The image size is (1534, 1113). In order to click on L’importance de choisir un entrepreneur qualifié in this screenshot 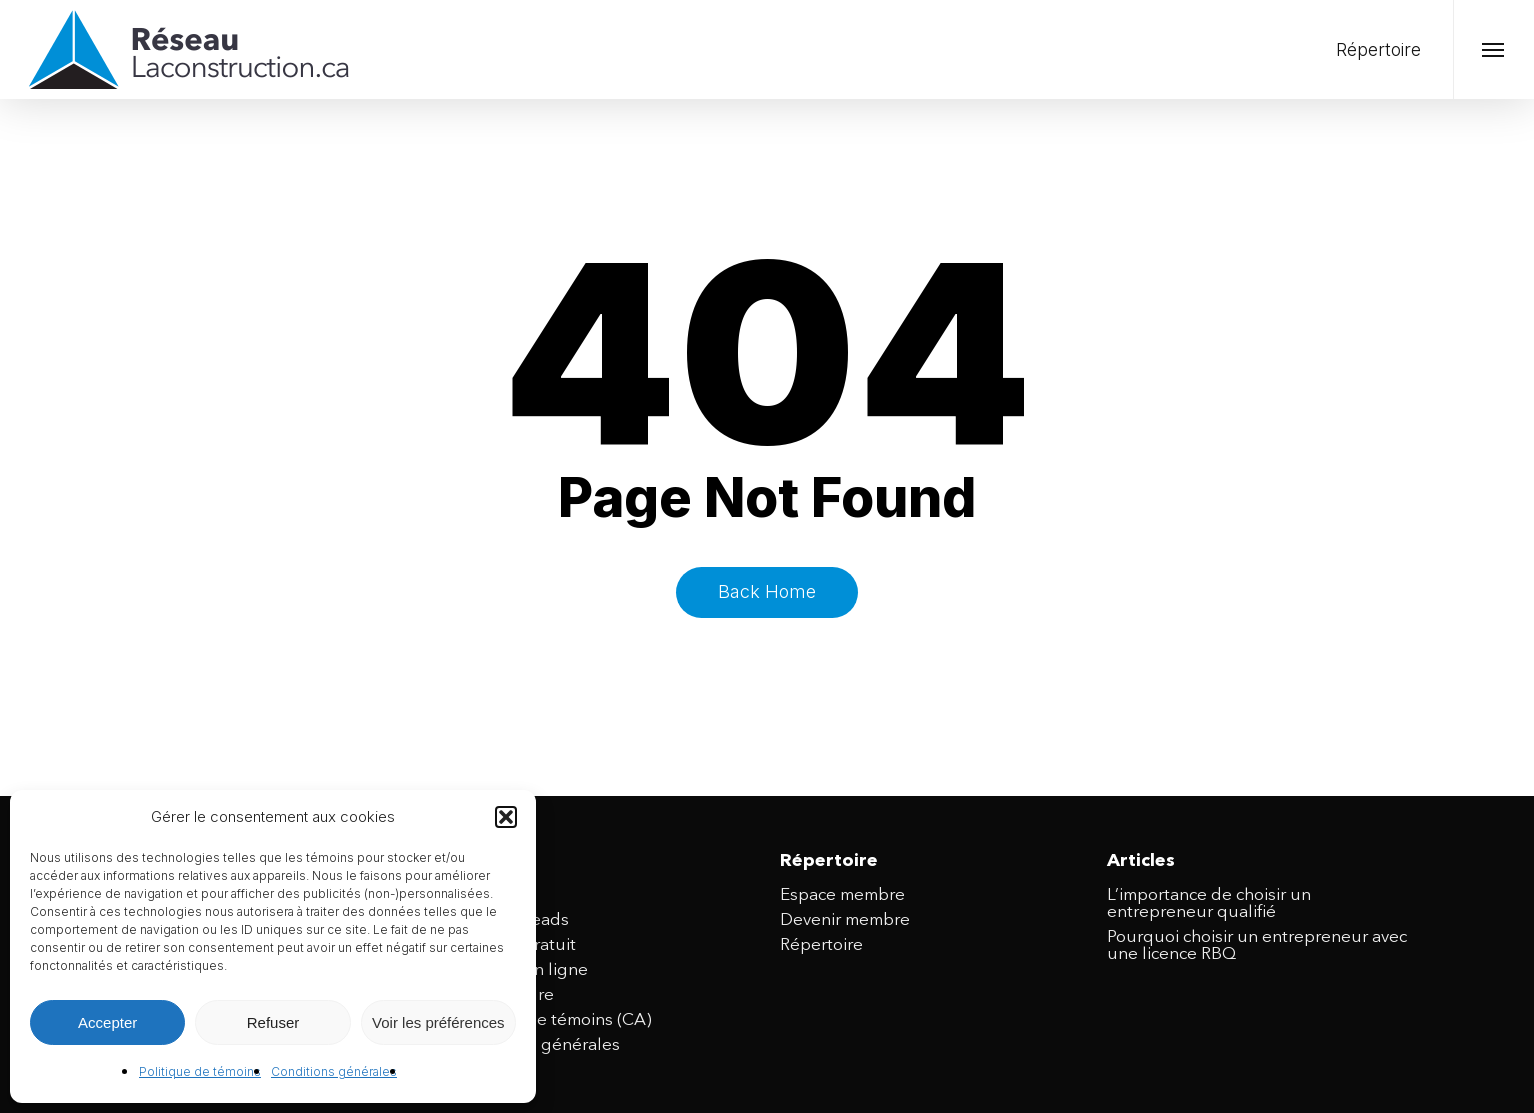, I will do `click(1209, 904)`.